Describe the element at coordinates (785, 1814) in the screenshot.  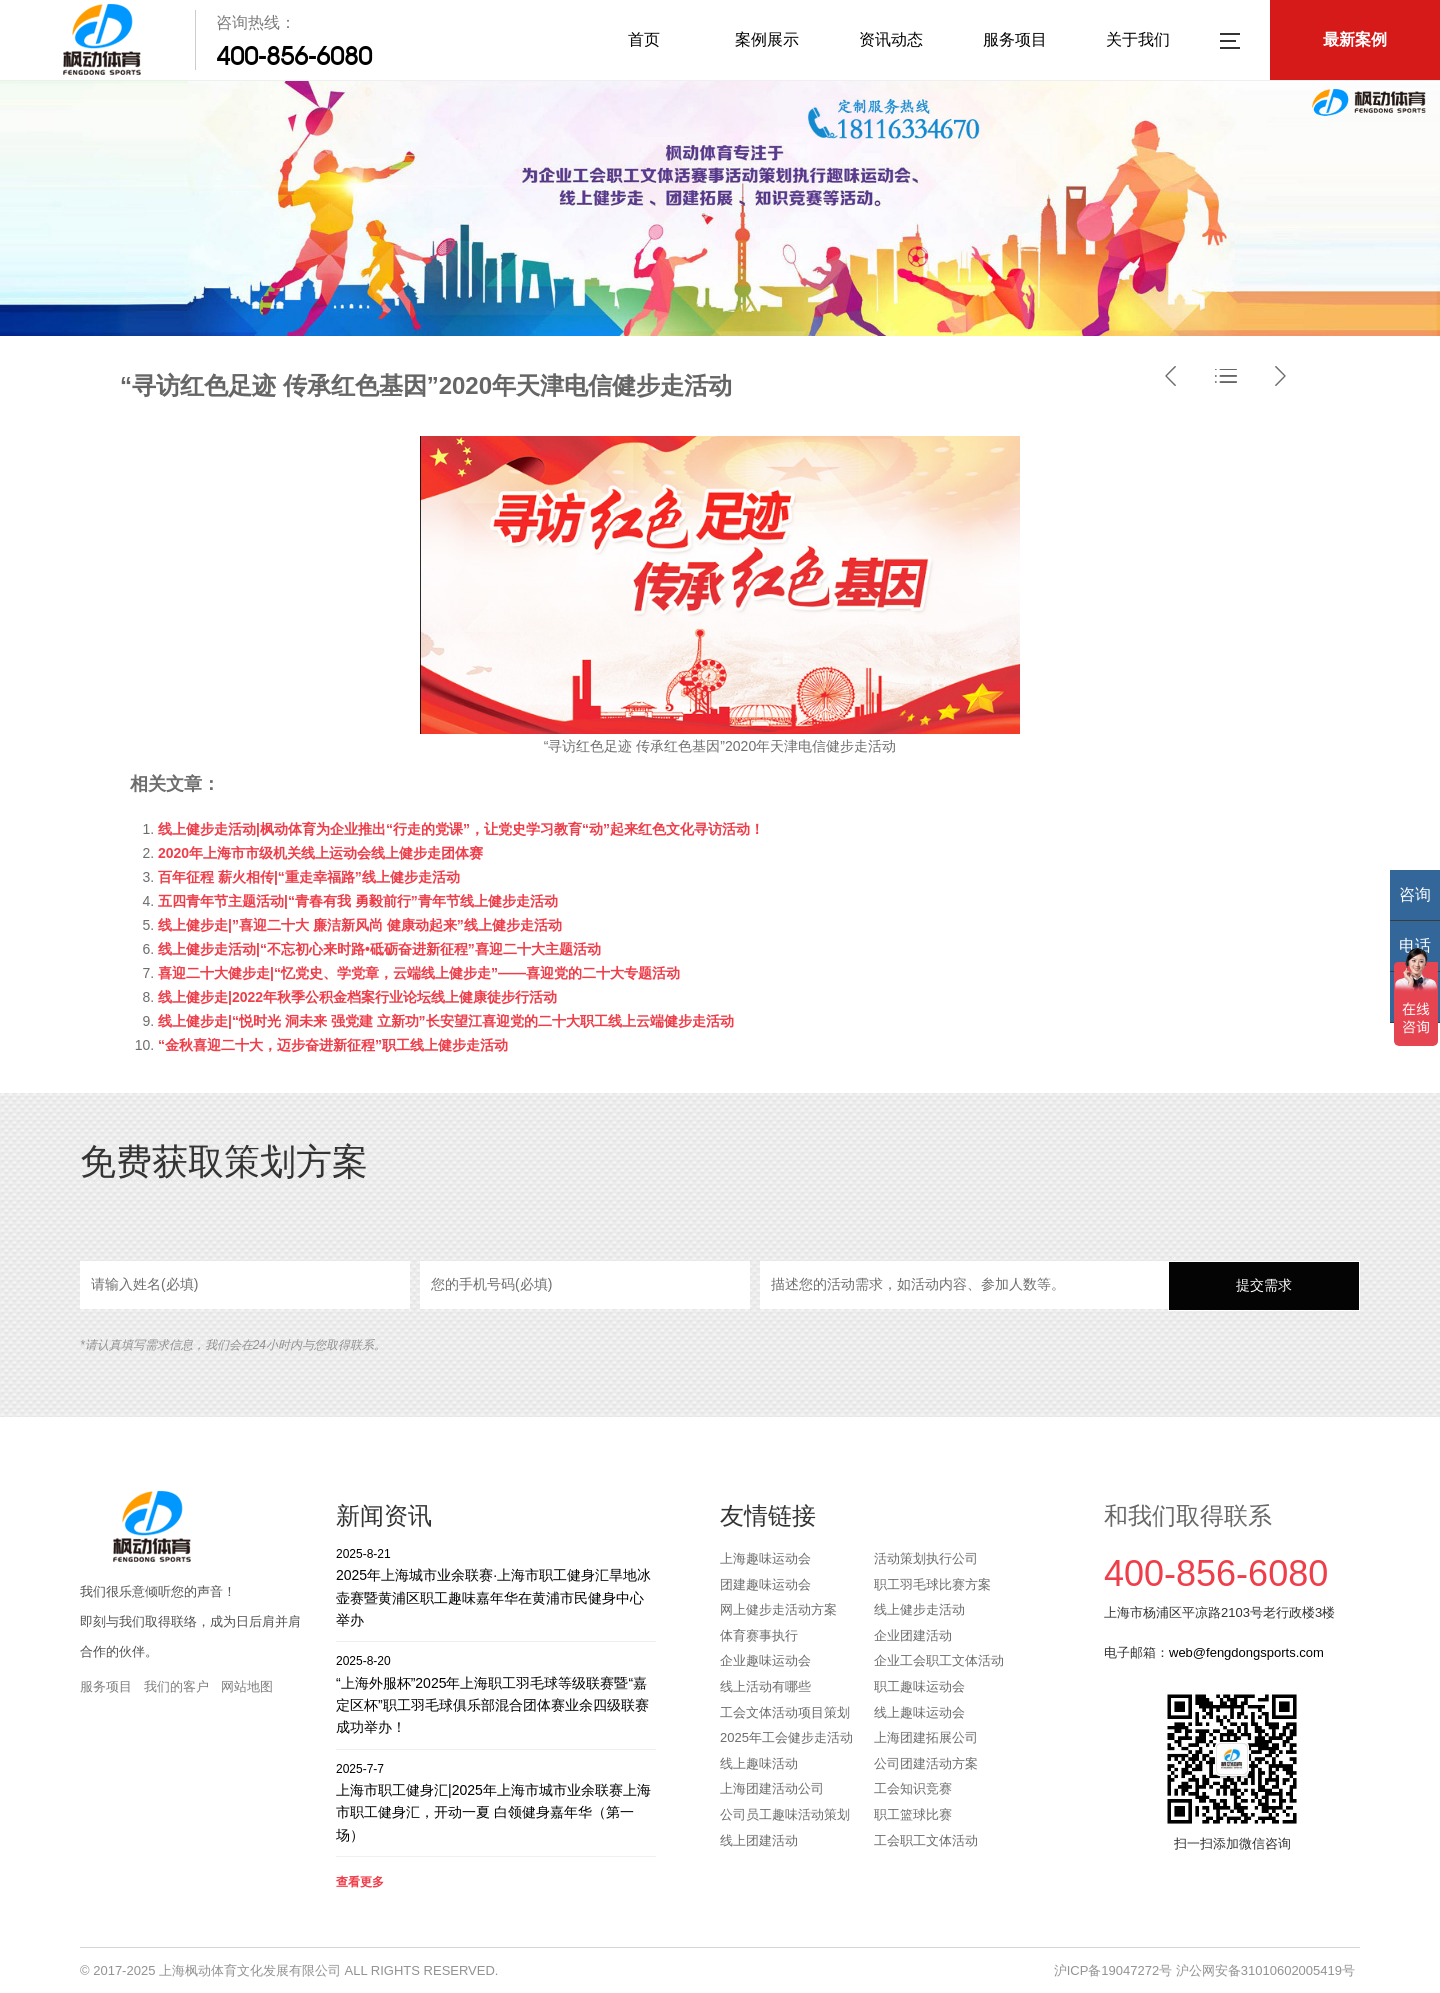
I see `公司员工趣味活动策划` at that location.